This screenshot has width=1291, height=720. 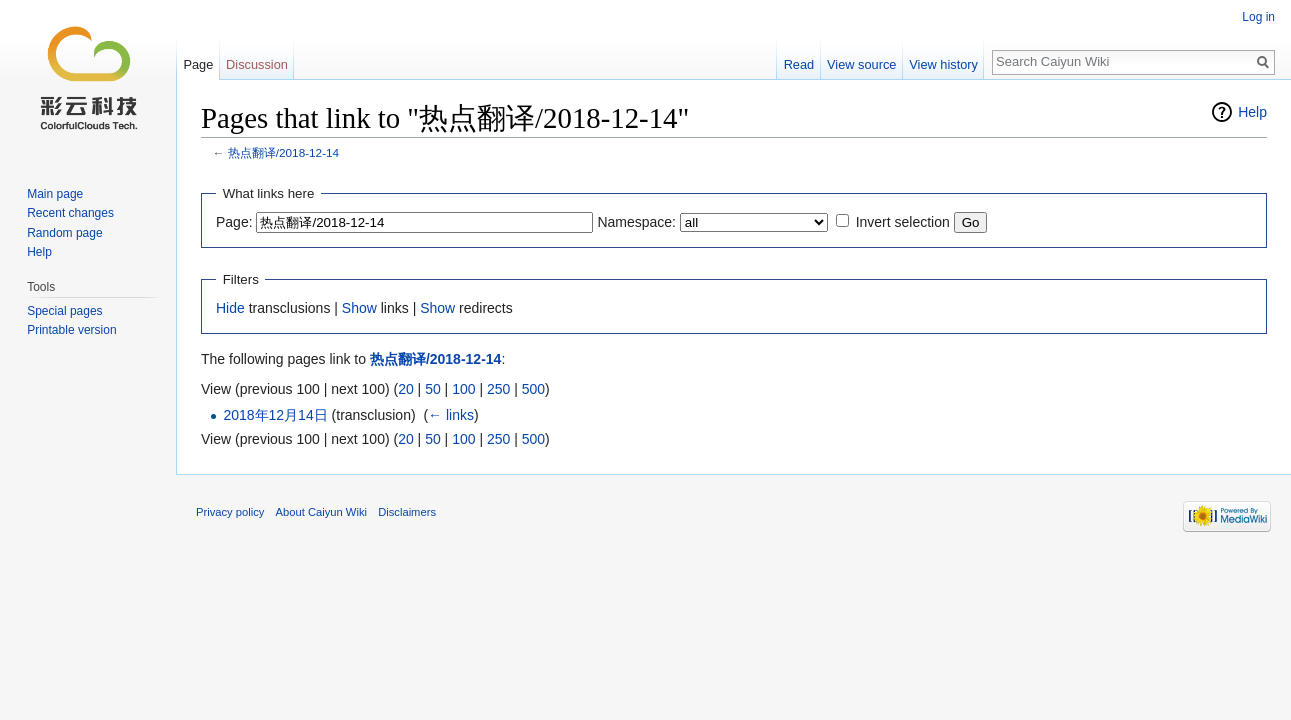 What do you see at coordinates (533, 389) in the screenshot?
I see `500` at bounding box center [533, 389].